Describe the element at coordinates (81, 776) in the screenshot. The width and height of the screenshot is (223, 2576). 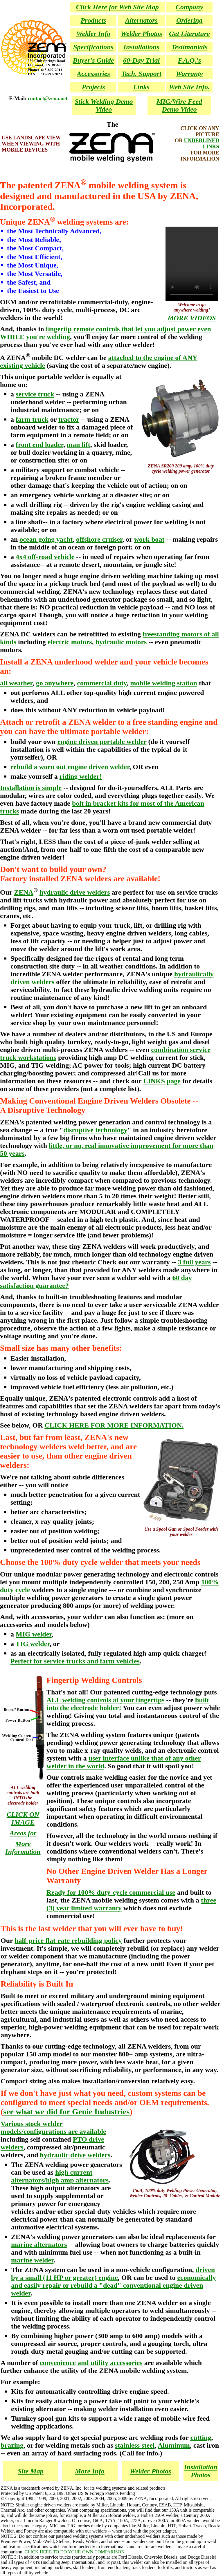
I see `riding welder!` at that location.